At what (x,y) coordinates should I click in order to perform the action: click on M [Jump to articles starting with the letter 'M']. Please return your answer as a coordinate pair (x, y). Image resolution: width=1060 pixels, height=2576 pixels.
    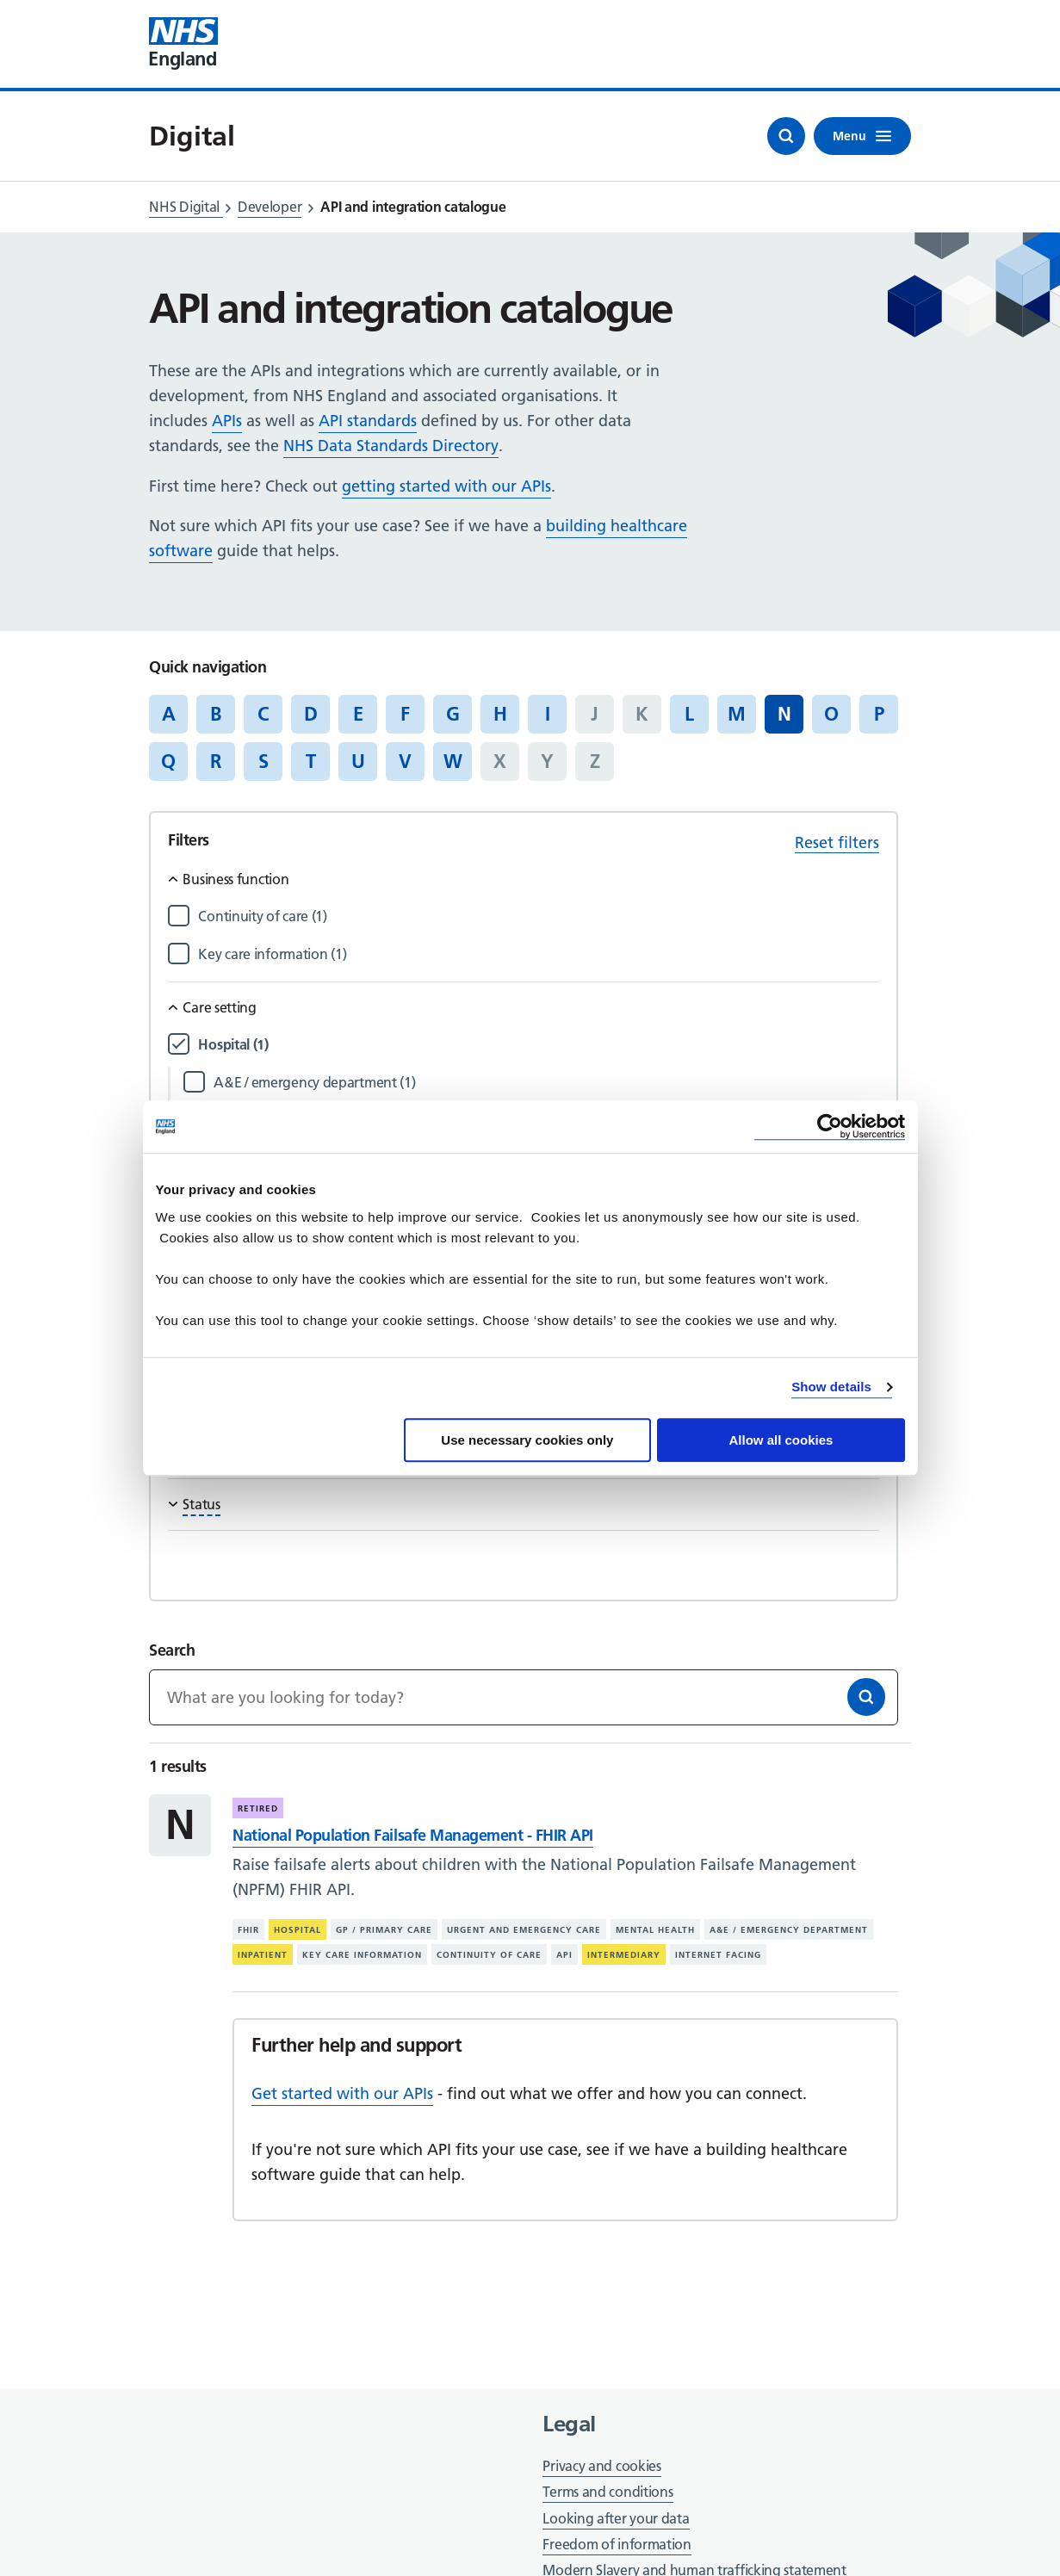
    Looking at the image, I should click on (737, 714).